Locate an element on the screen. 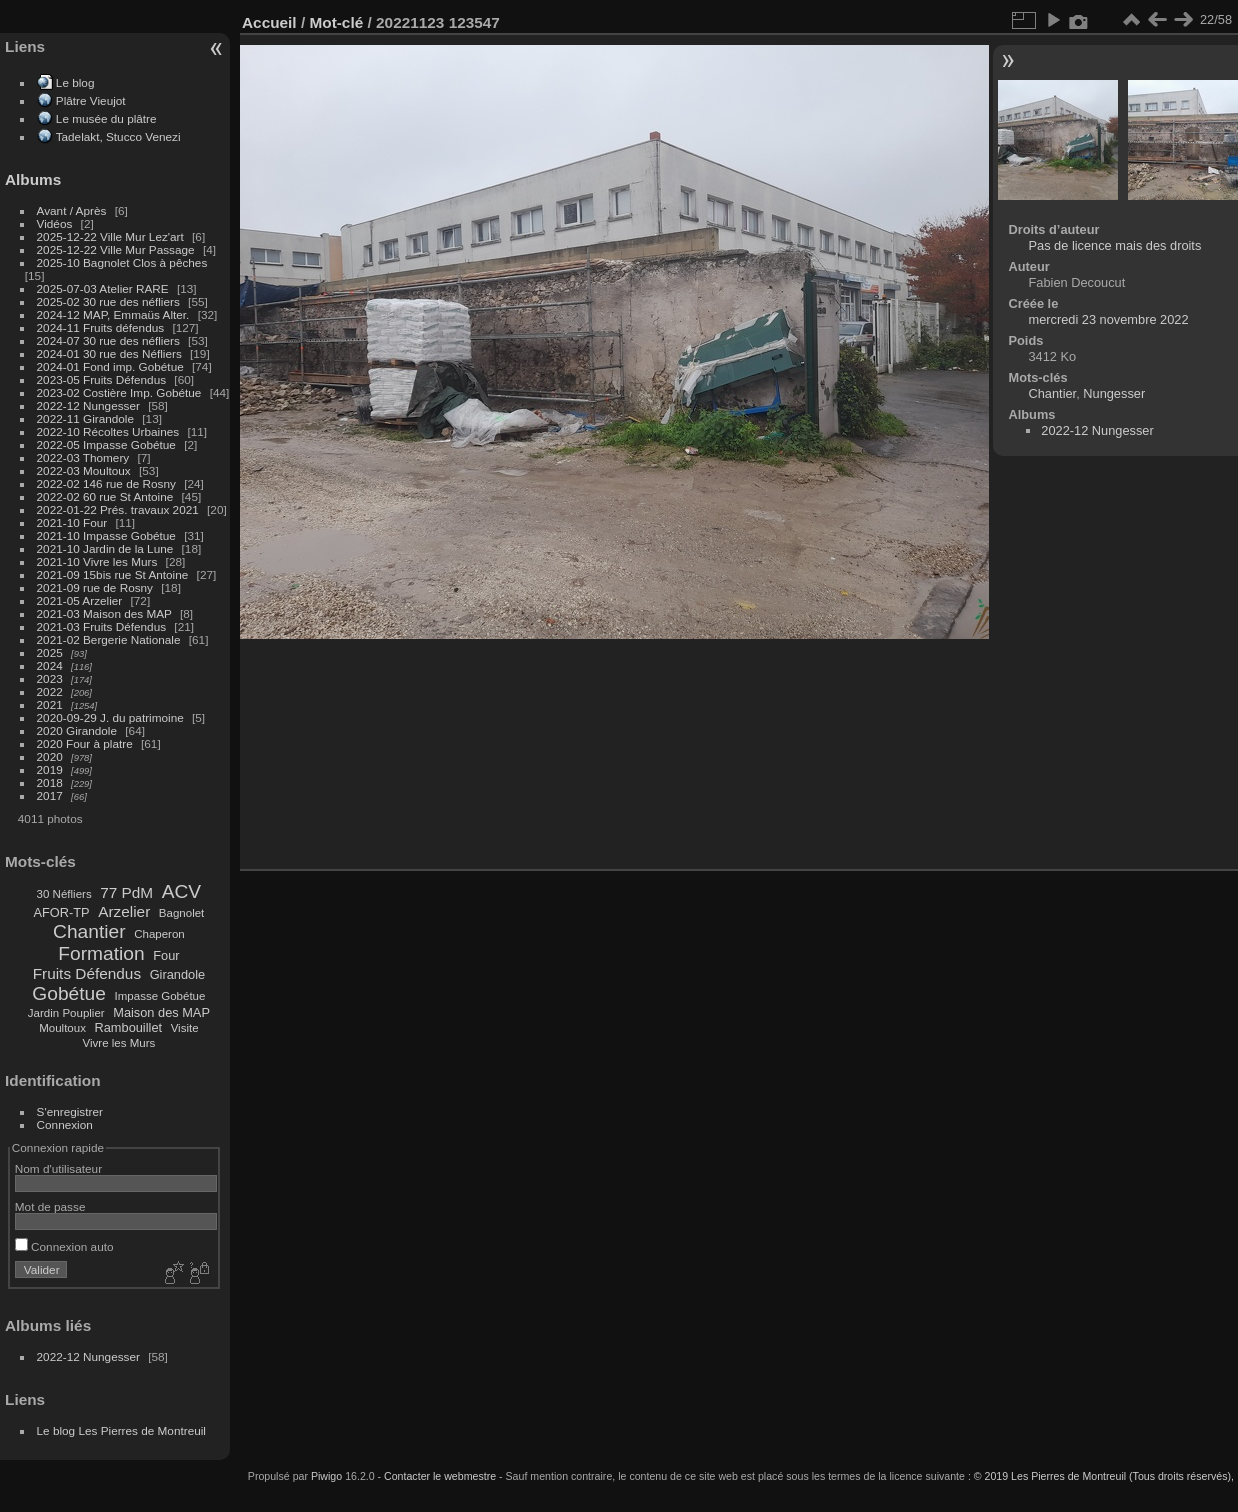 This screenshot has height=1512, width=1238. Vivre les Murs is located at coordinates (119, 1043).